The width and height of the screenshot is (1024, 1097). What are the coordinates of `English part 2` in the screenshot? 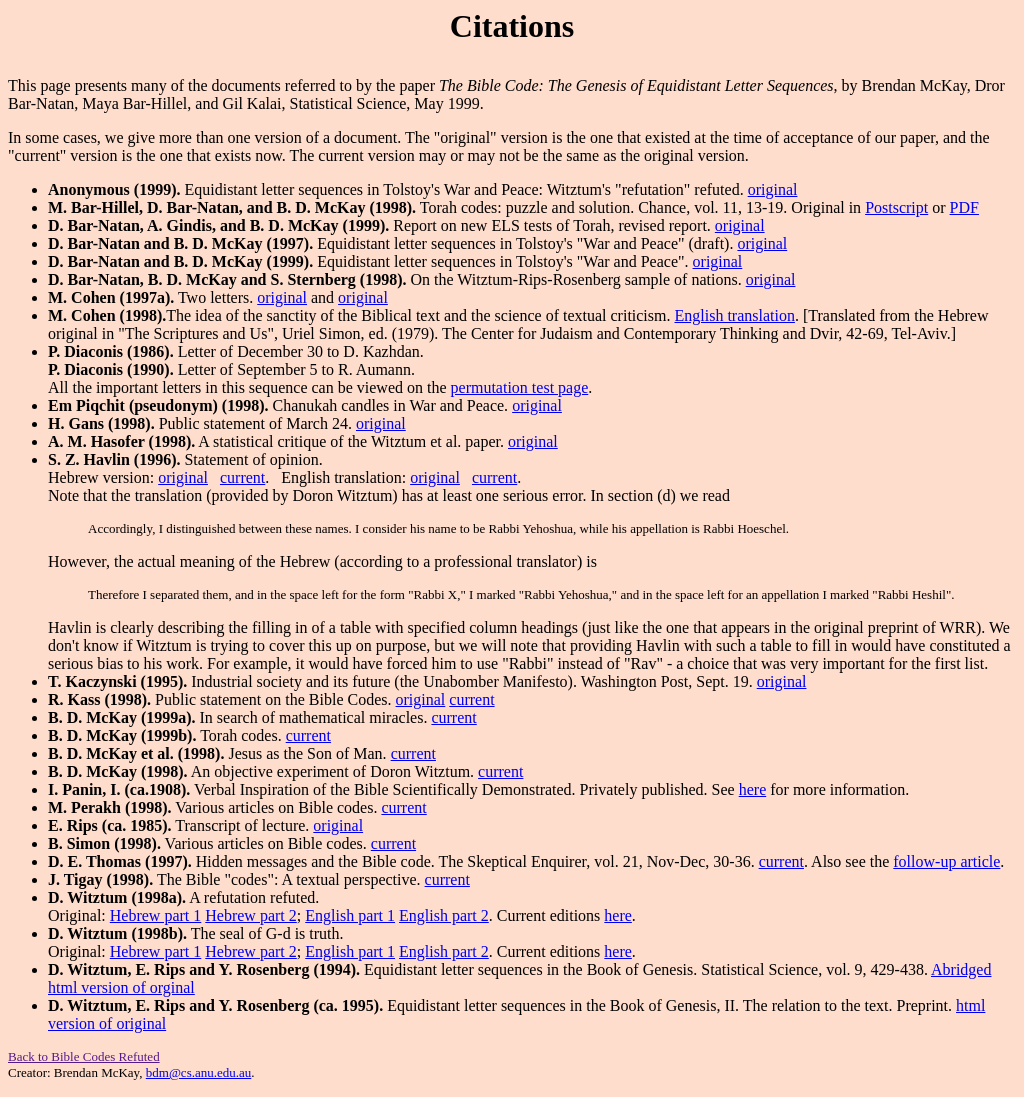 It's located at (444, 915).